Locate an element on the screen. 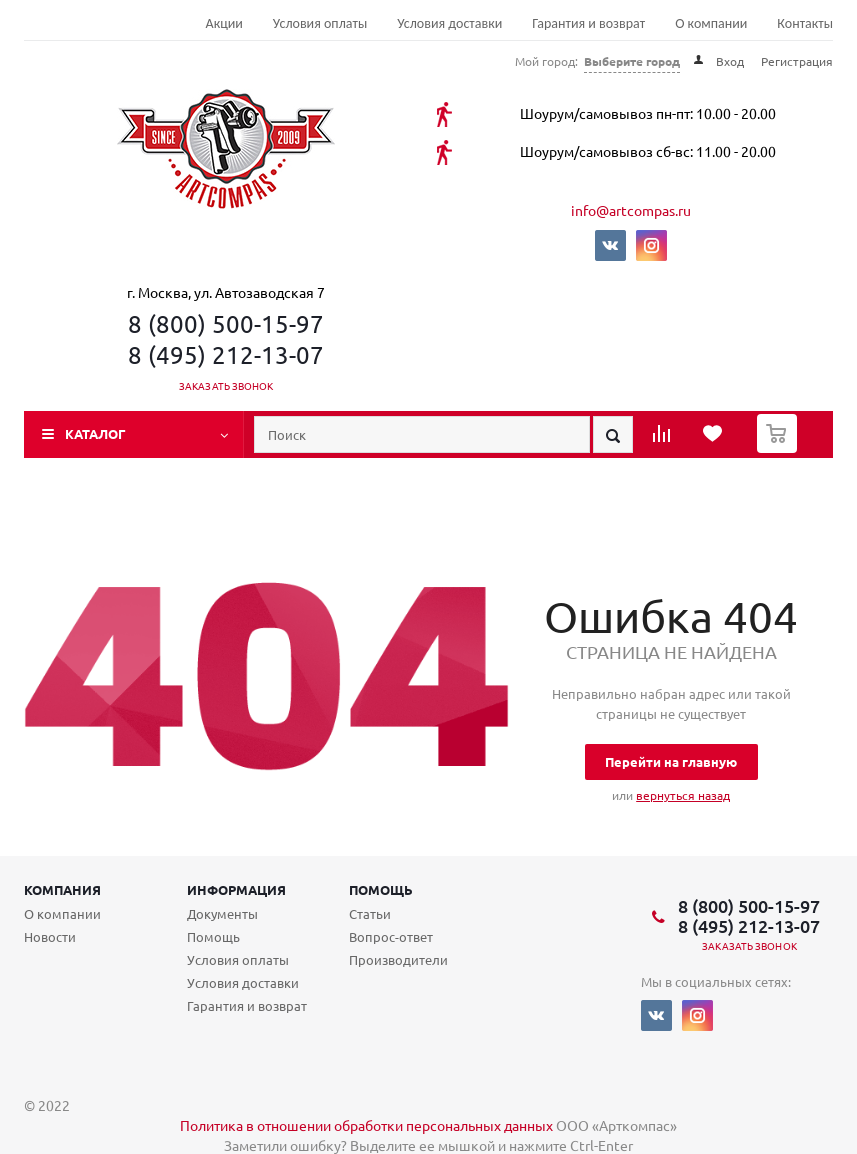 This screenshot has height=1154, width=857. Гарантия и возврат is located at coordinates (588, 23).